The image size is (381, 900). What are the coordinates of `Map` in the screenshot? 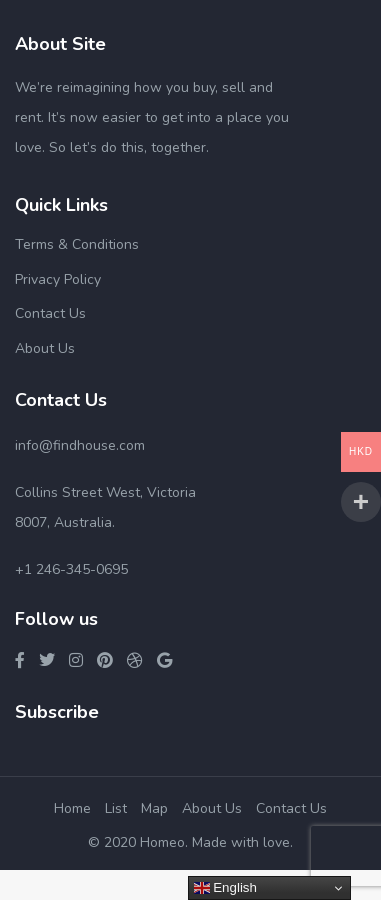 It's located at (154, 808).